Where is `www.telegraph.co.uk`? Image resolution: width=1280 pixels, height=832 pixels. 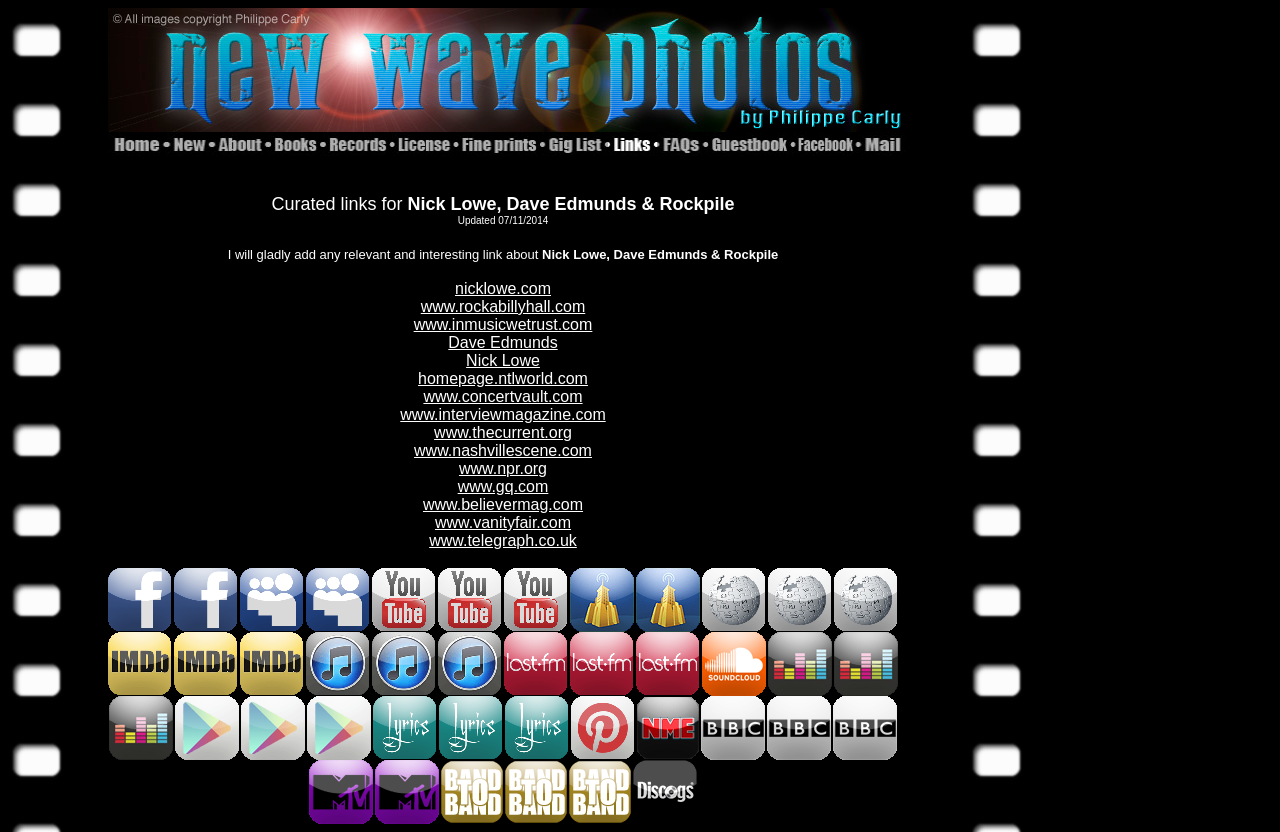 www.telegraph.co.uk is located at coordinates (503, 540).